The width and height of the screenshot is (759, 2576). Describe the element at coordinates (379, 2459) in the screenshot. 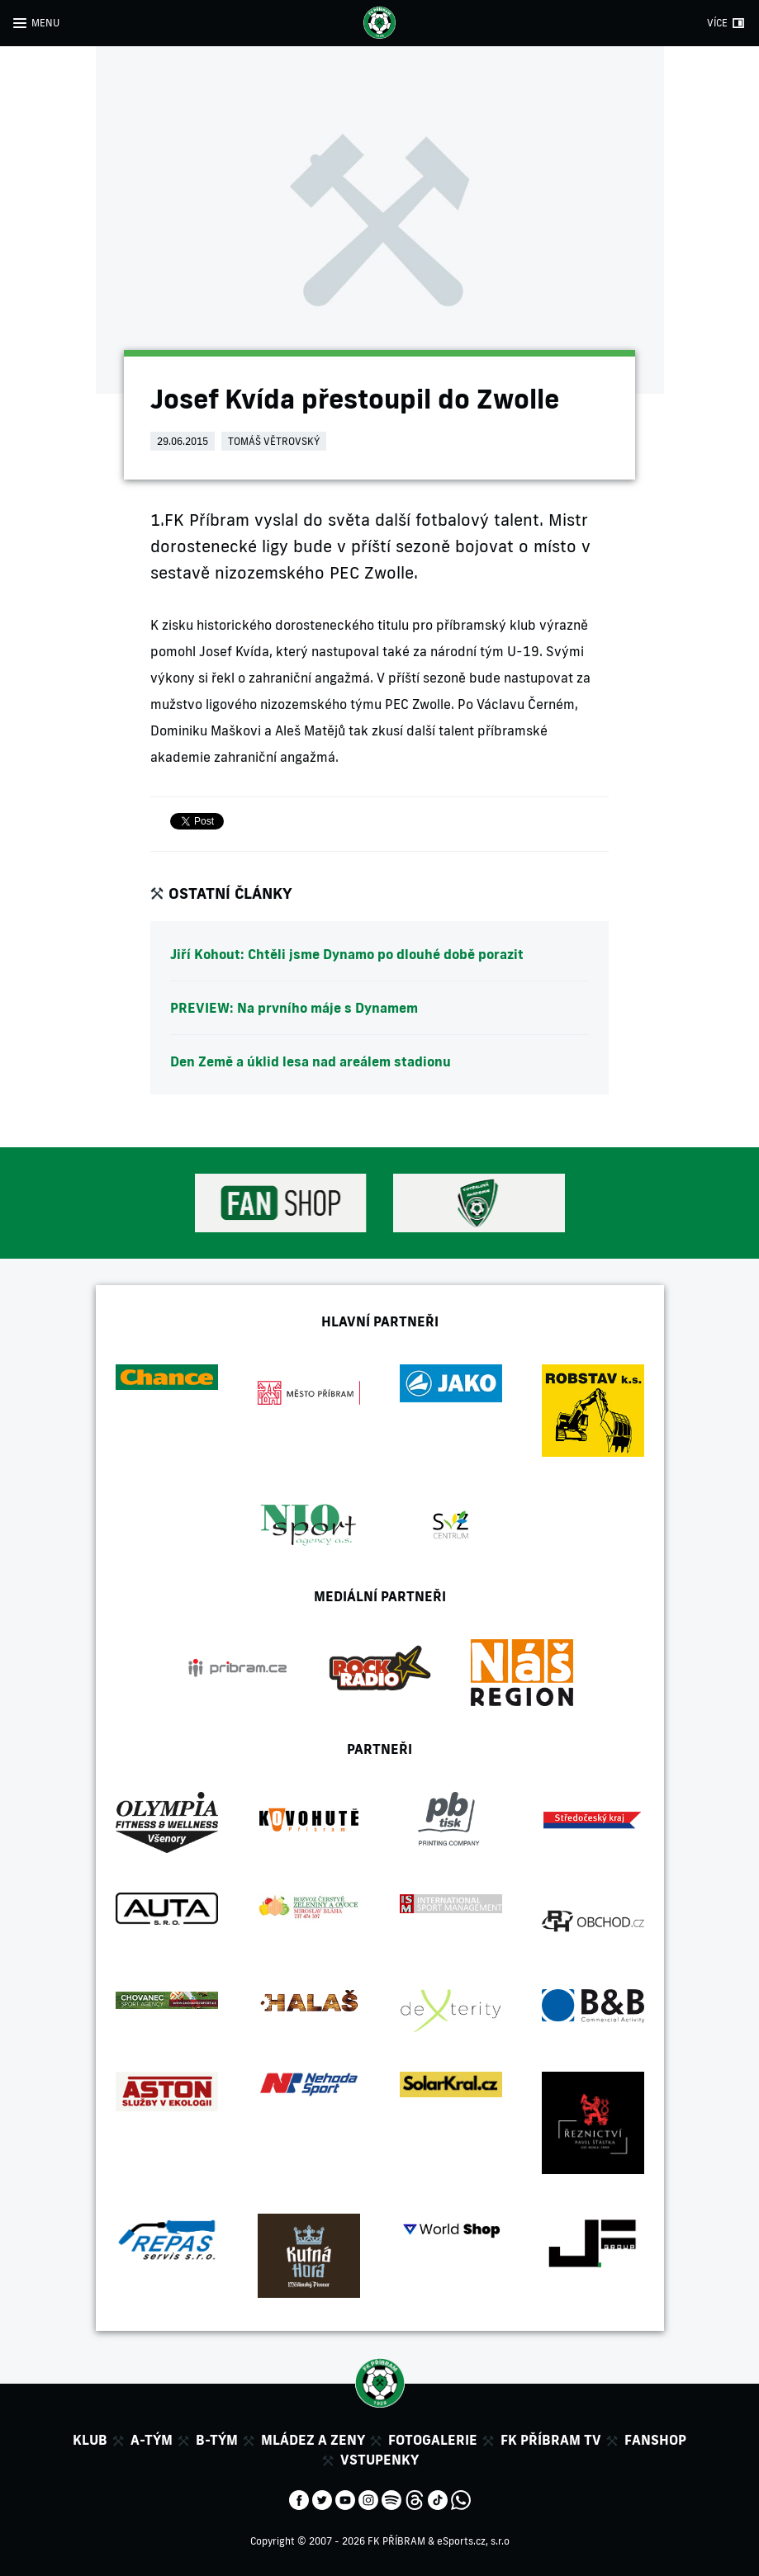

I see `Vstupenky` at that location.